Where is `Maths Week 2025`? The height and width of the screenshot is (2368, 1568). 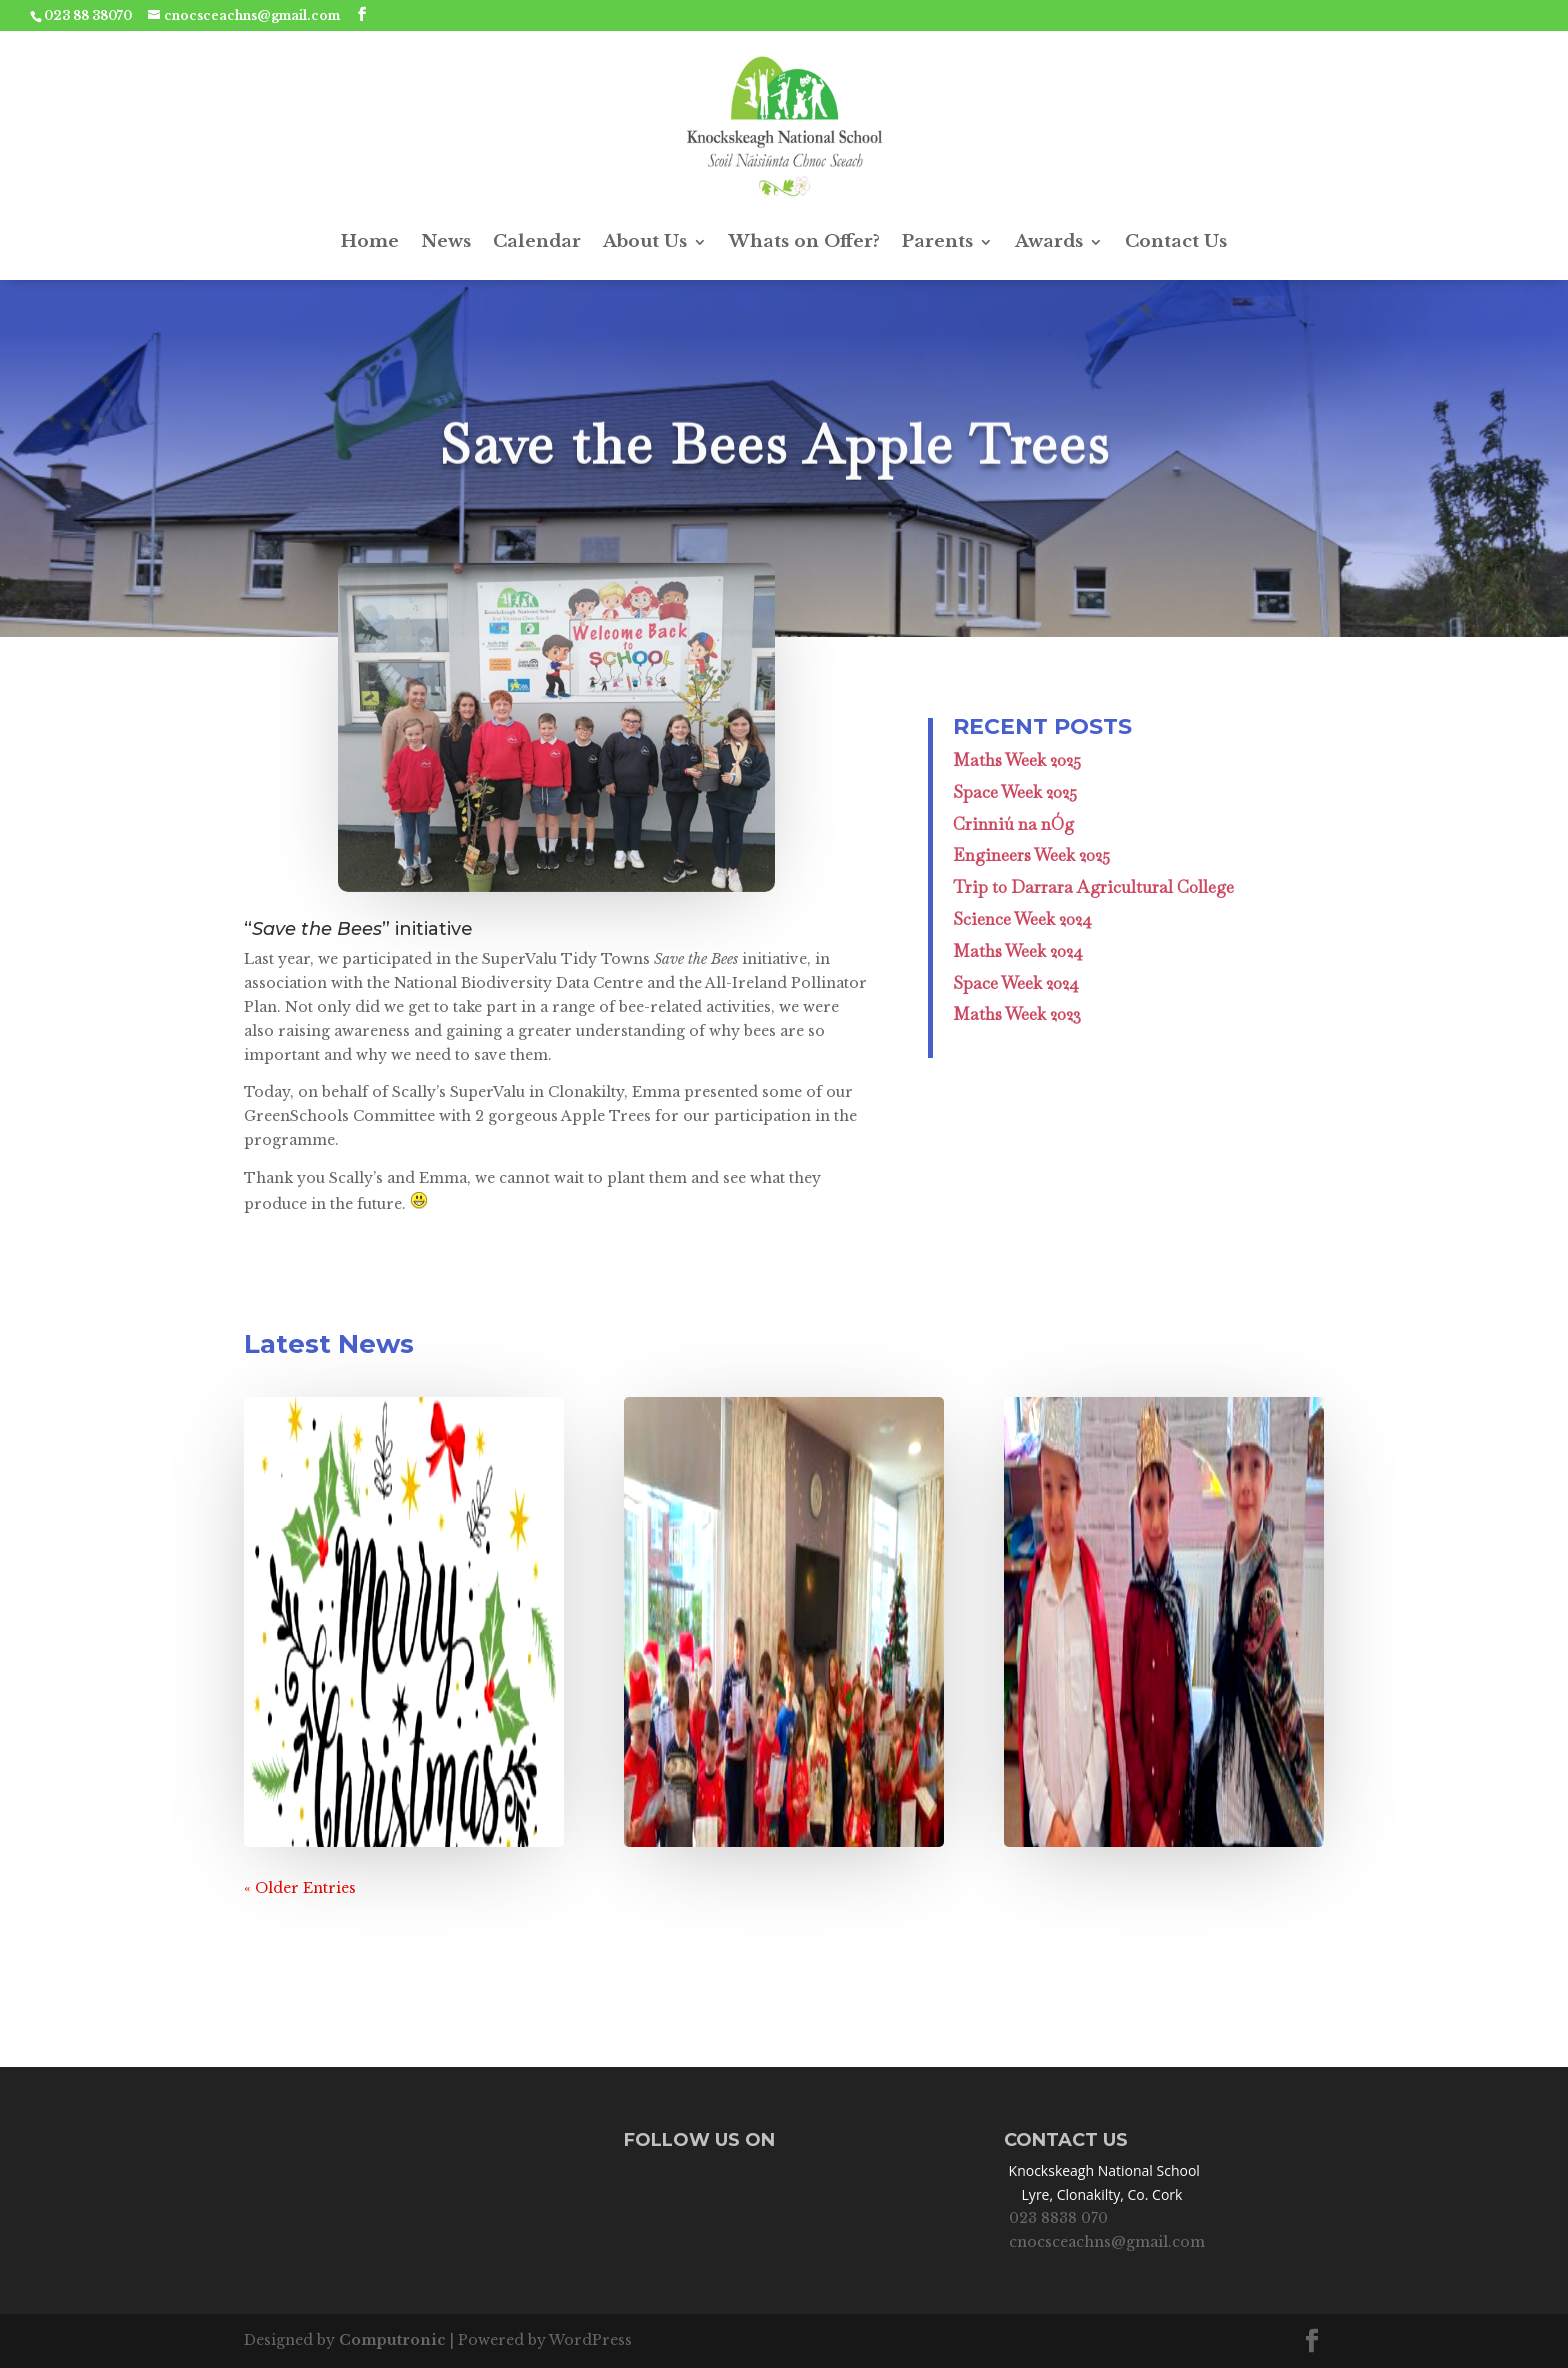
Maths Week 2025 is located at coordinates (1017, 760).